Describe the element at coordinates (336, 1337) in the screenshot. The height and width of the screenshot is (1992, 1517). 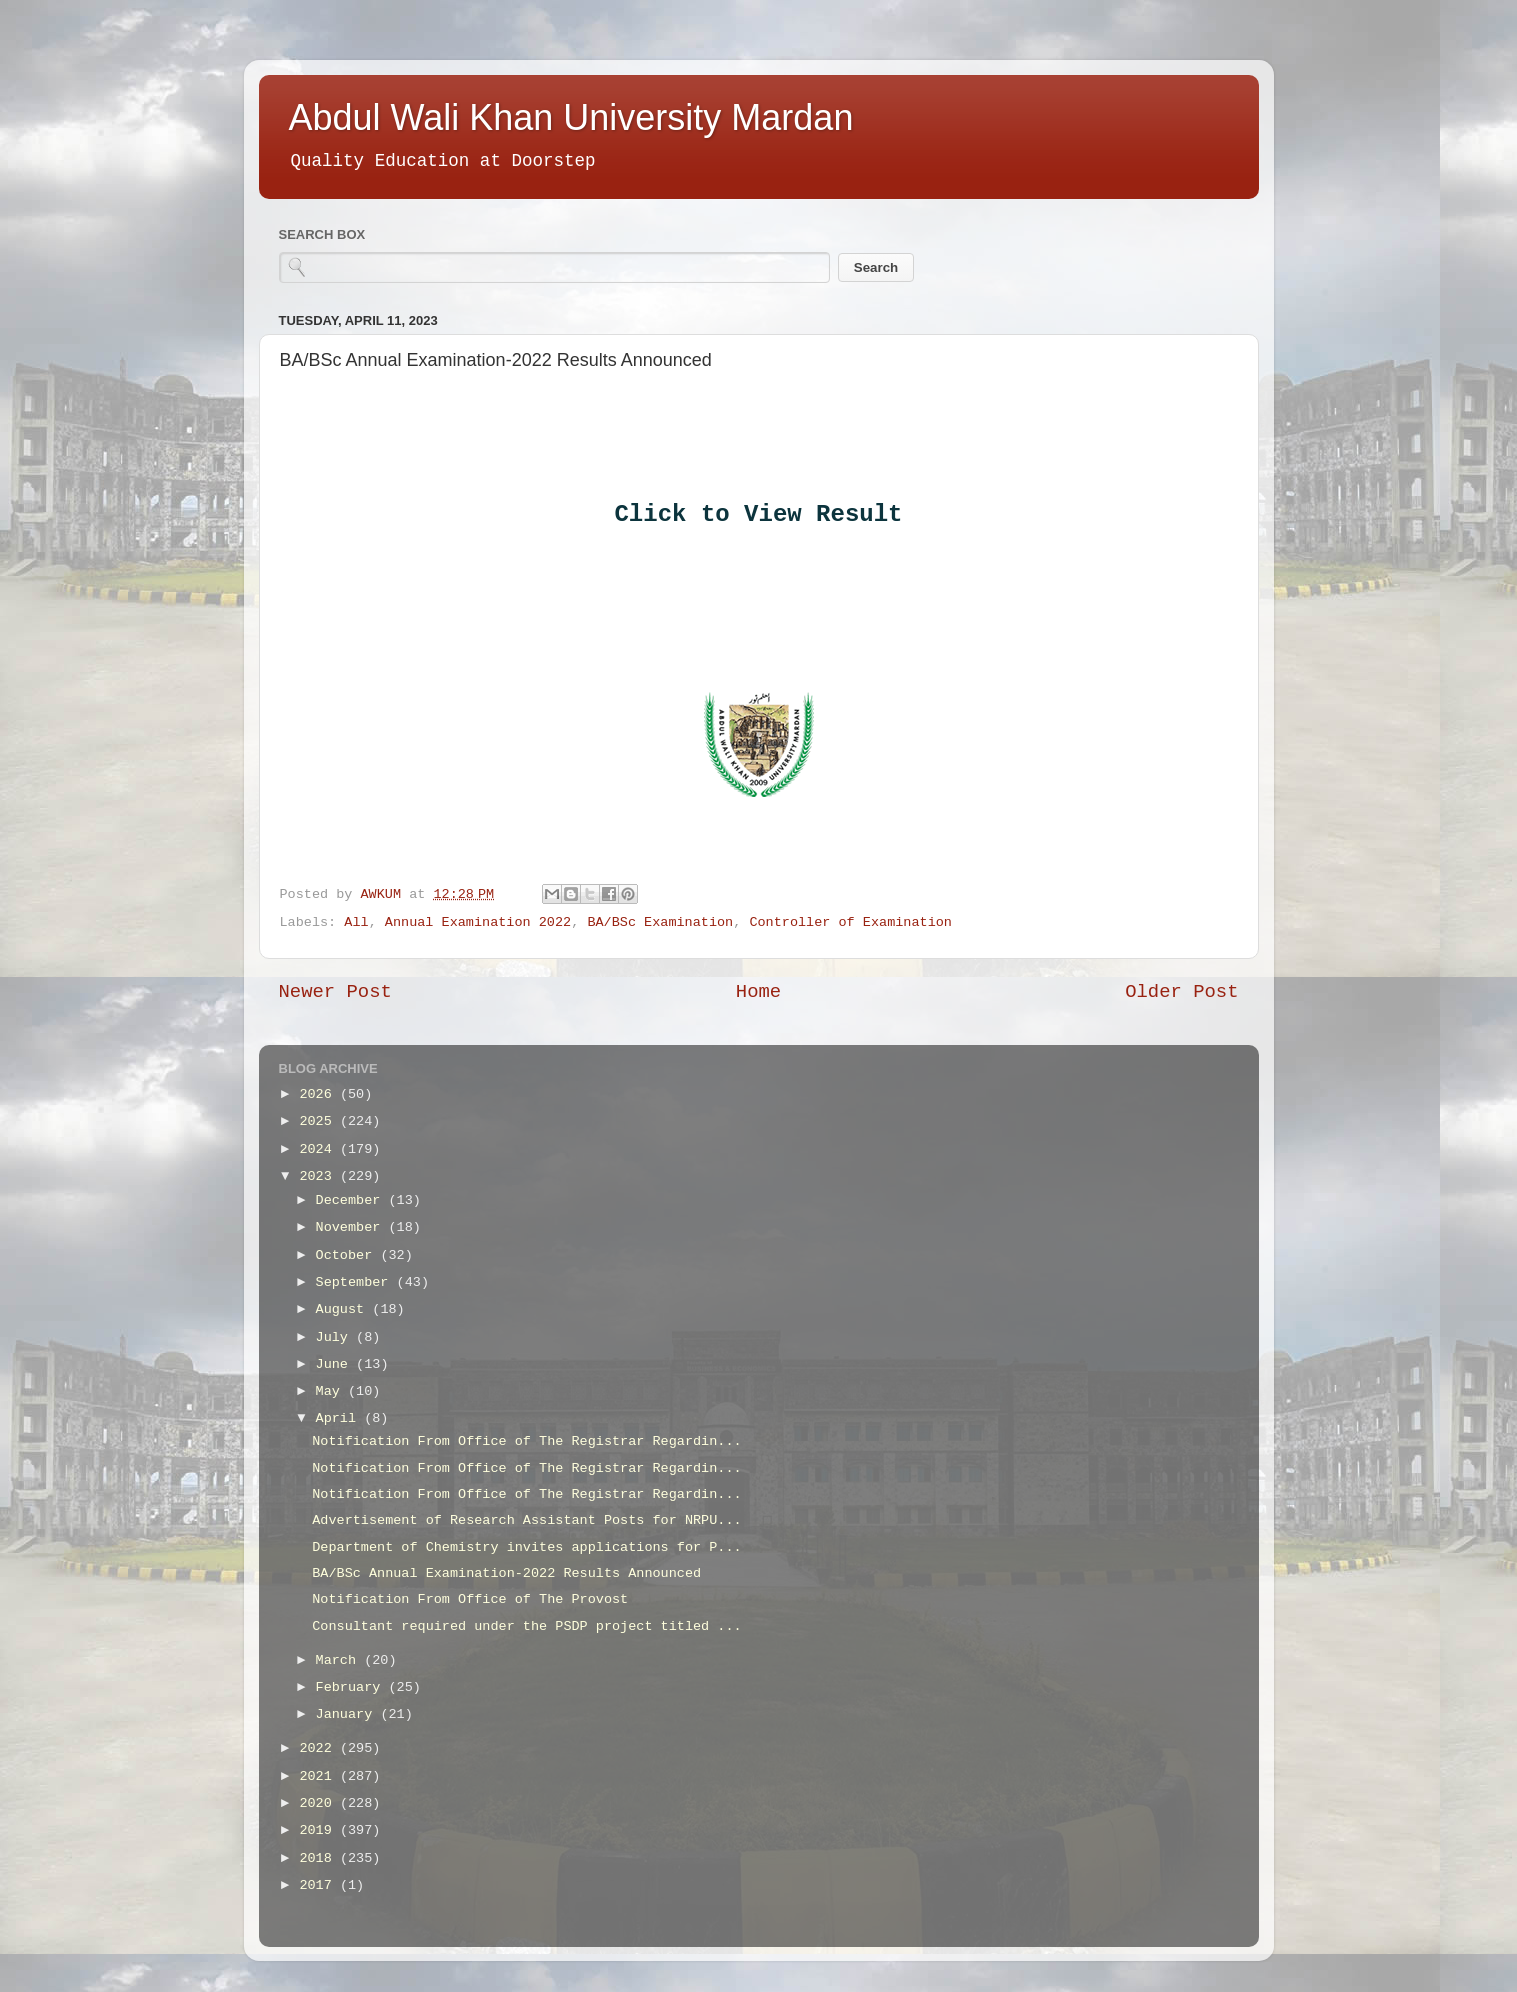
I see `July` at that location.